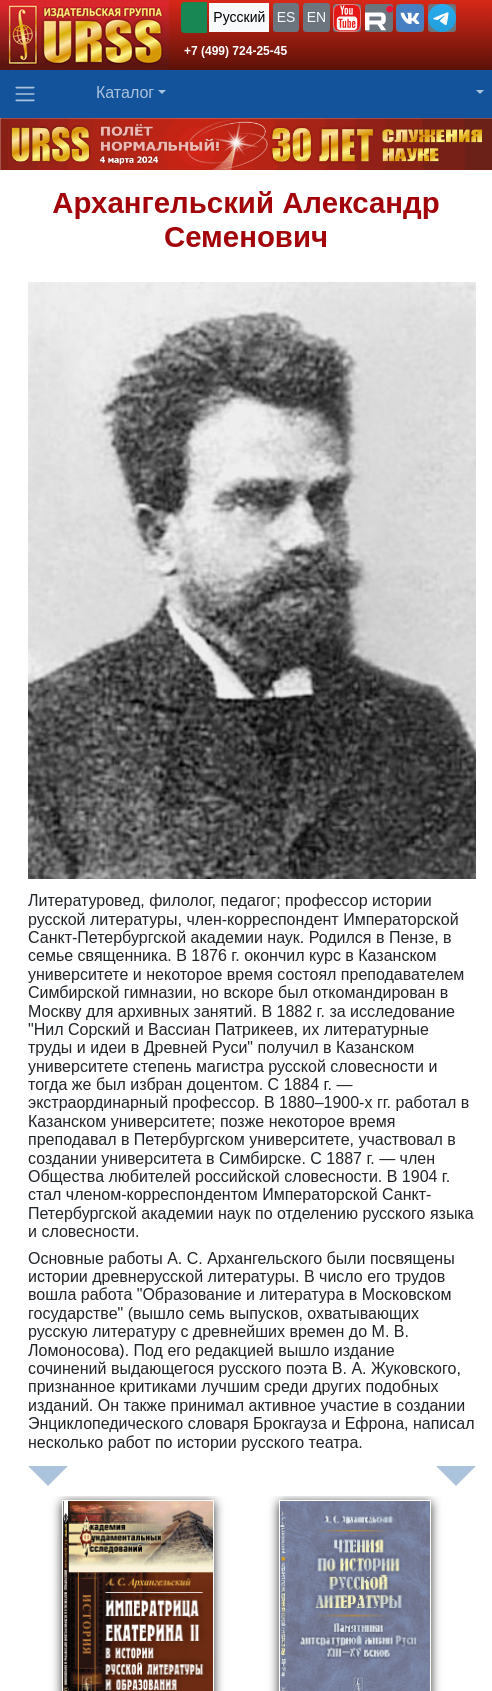 This screenshot has width=492, height=1691. What do you see at coordinates (239, 17) in the screenshot?
I see `Русский [button]` at bounding box center [239, 17].